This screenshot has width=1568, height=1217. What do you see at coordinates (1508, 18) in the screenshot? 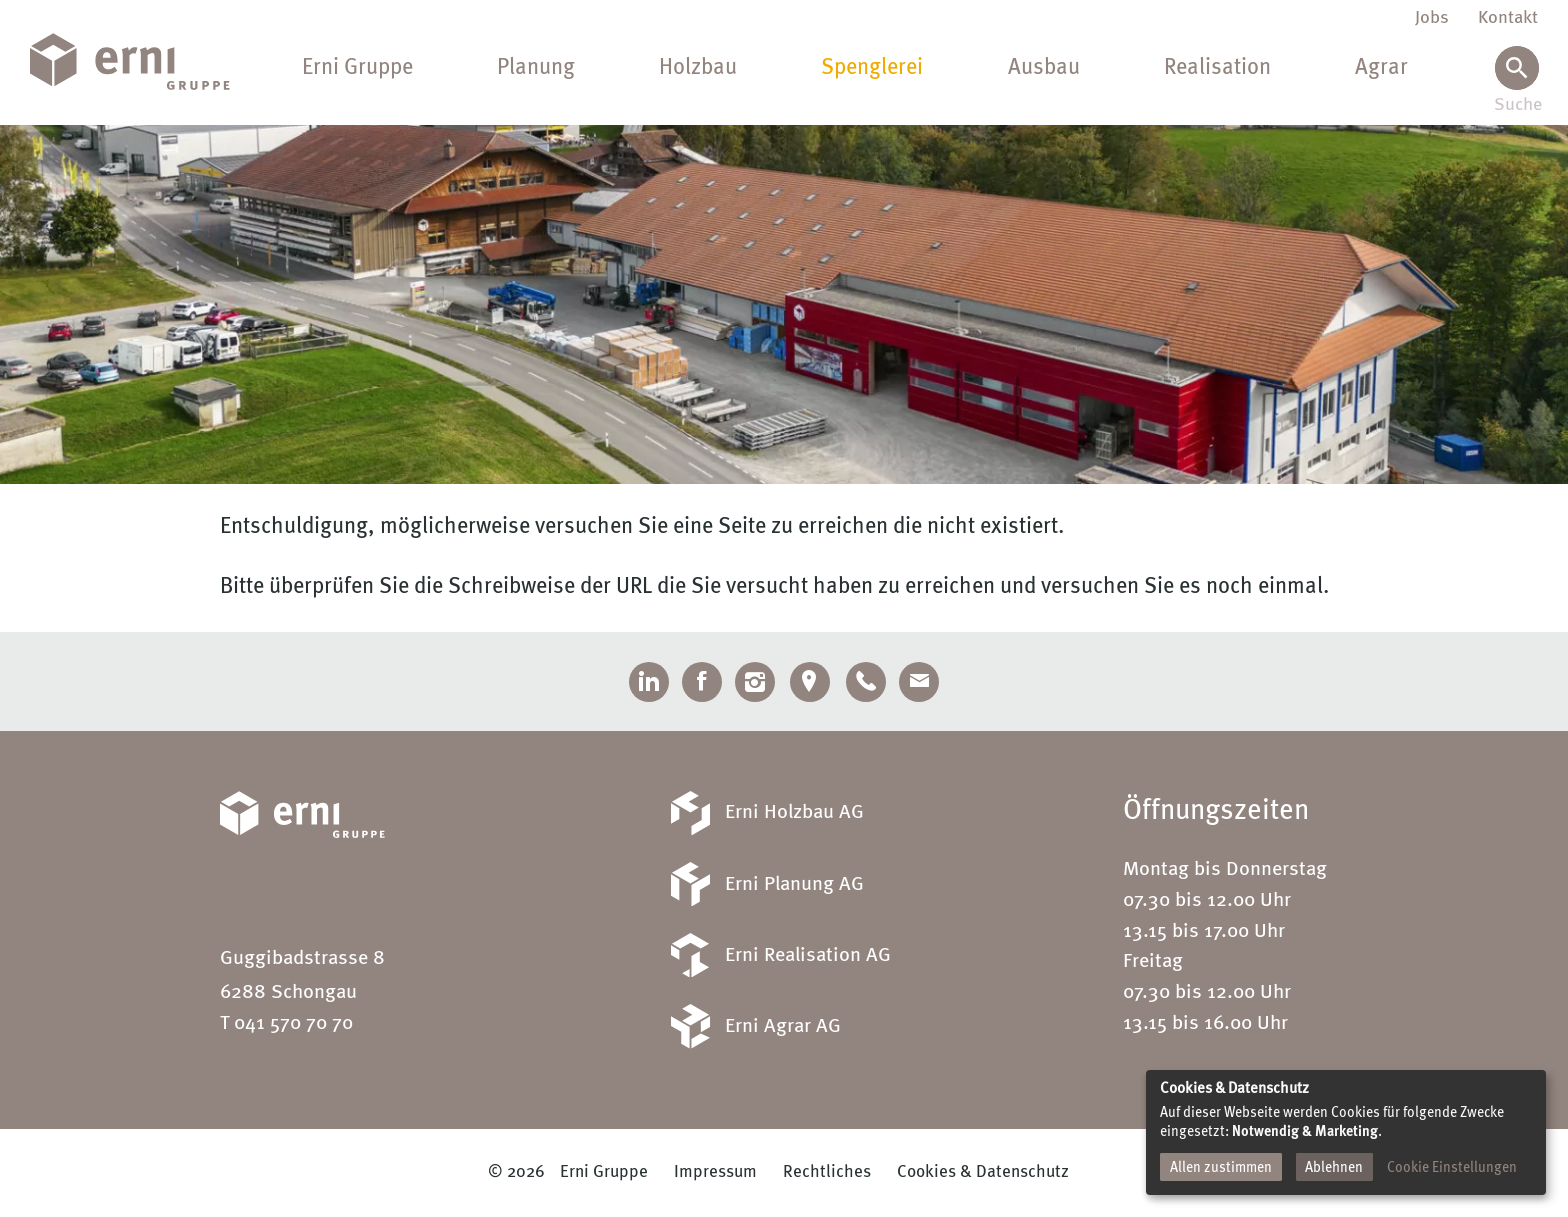
I see `Kontakt` at bounding box center [1508, 18].